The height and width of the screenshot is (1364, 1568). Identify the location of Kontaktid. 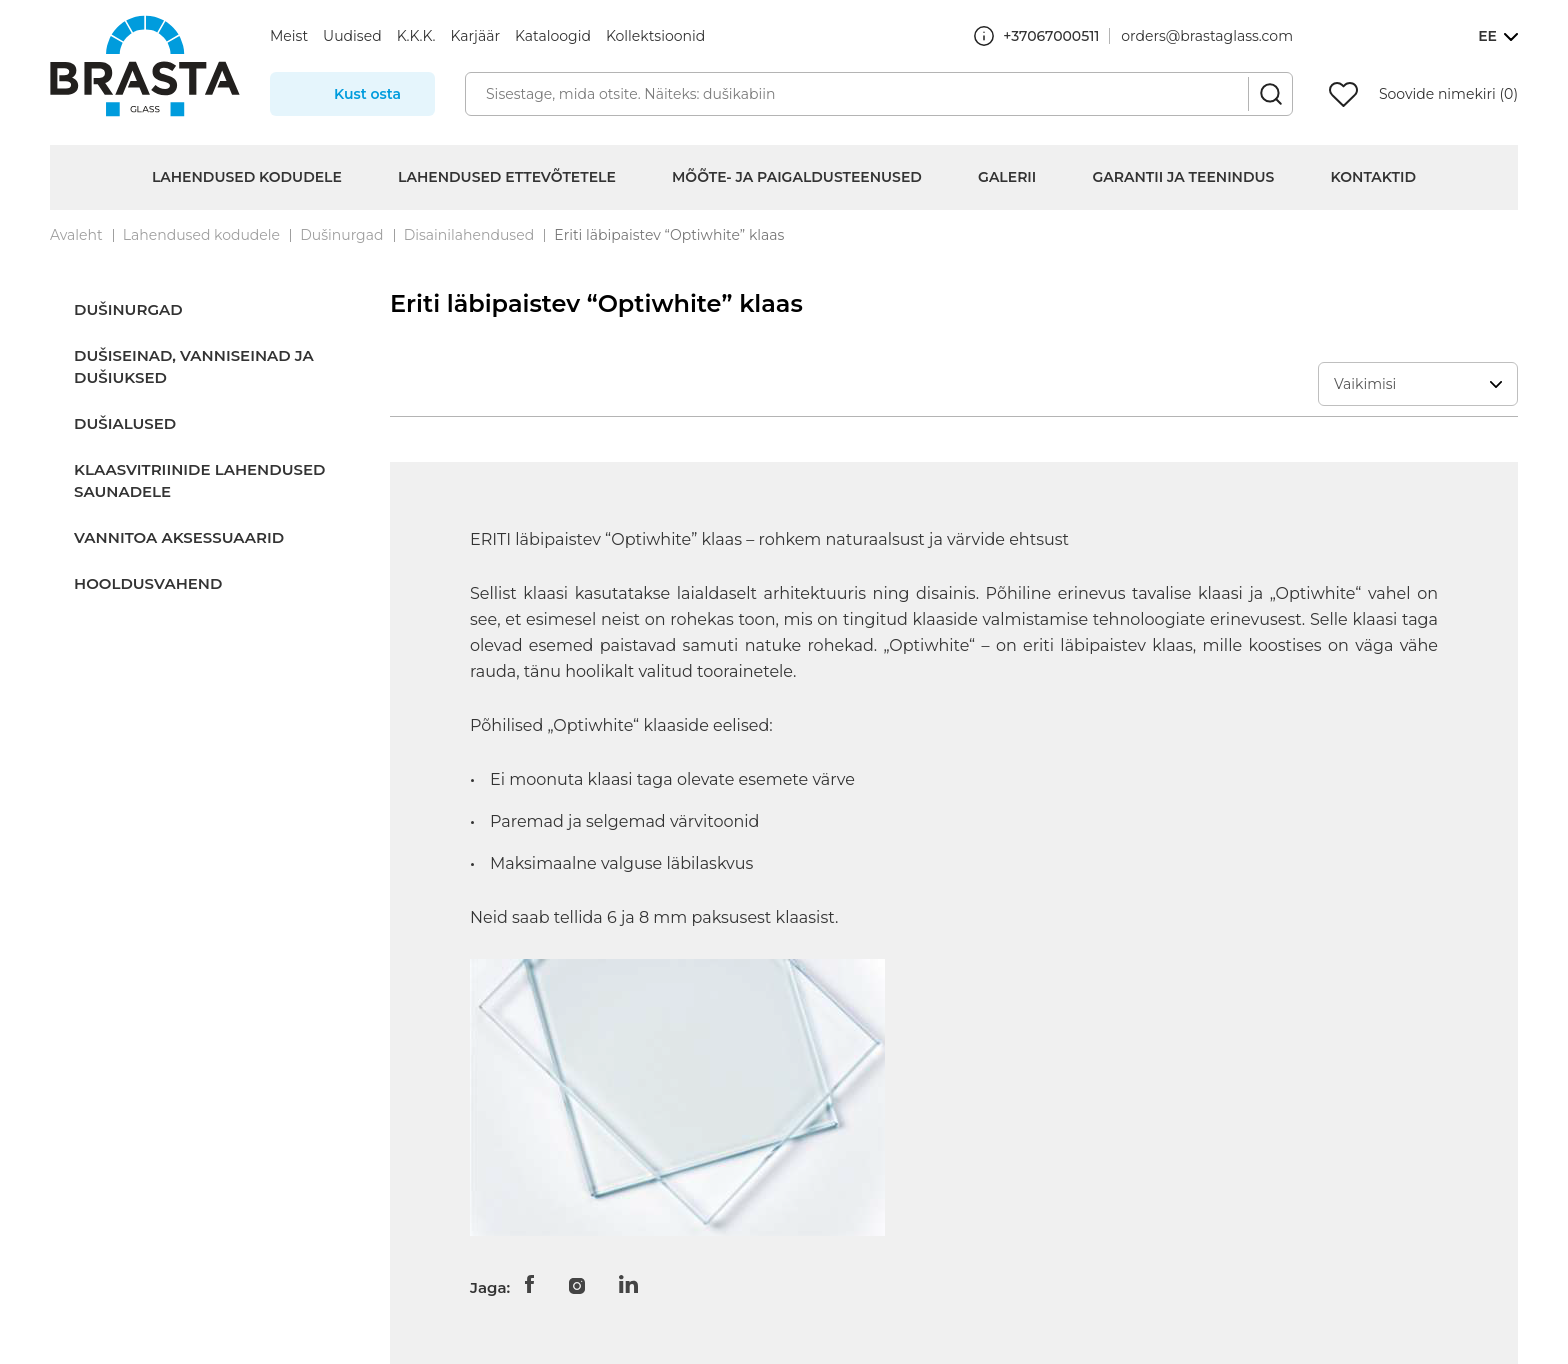
(1374, 177).